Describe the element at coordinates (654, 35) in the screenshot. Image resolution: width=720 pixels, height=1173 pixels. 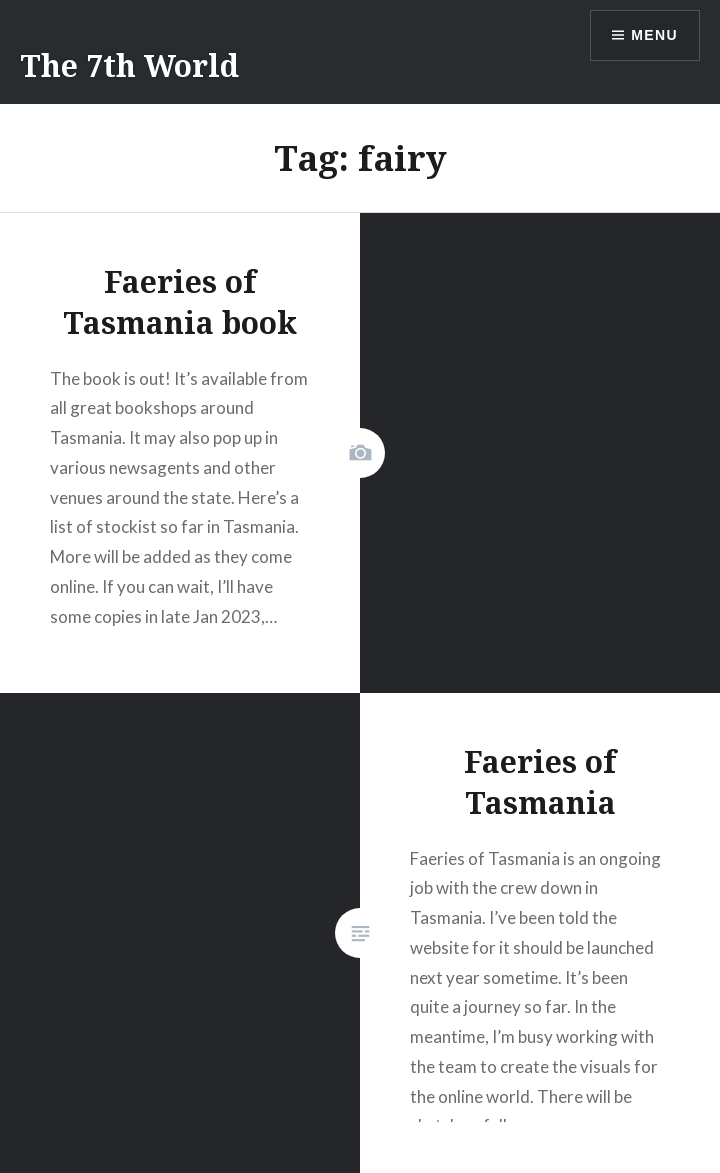
I see `Menu` at that location.